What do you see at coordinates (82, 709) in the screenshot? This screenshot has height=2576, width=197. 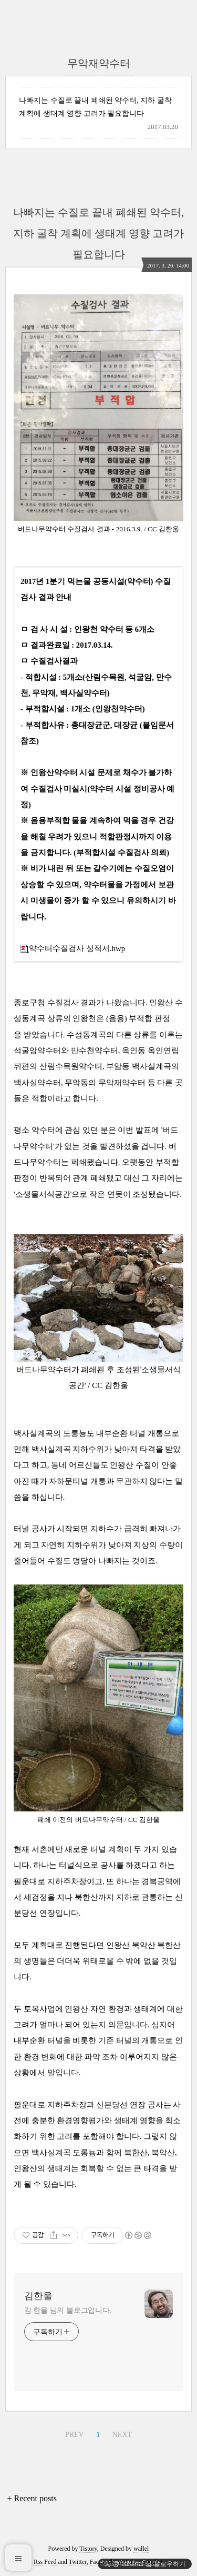 I see `- 부적합시설 : 1개소 (인왕천약수터)` at bounding box center [82, 709].